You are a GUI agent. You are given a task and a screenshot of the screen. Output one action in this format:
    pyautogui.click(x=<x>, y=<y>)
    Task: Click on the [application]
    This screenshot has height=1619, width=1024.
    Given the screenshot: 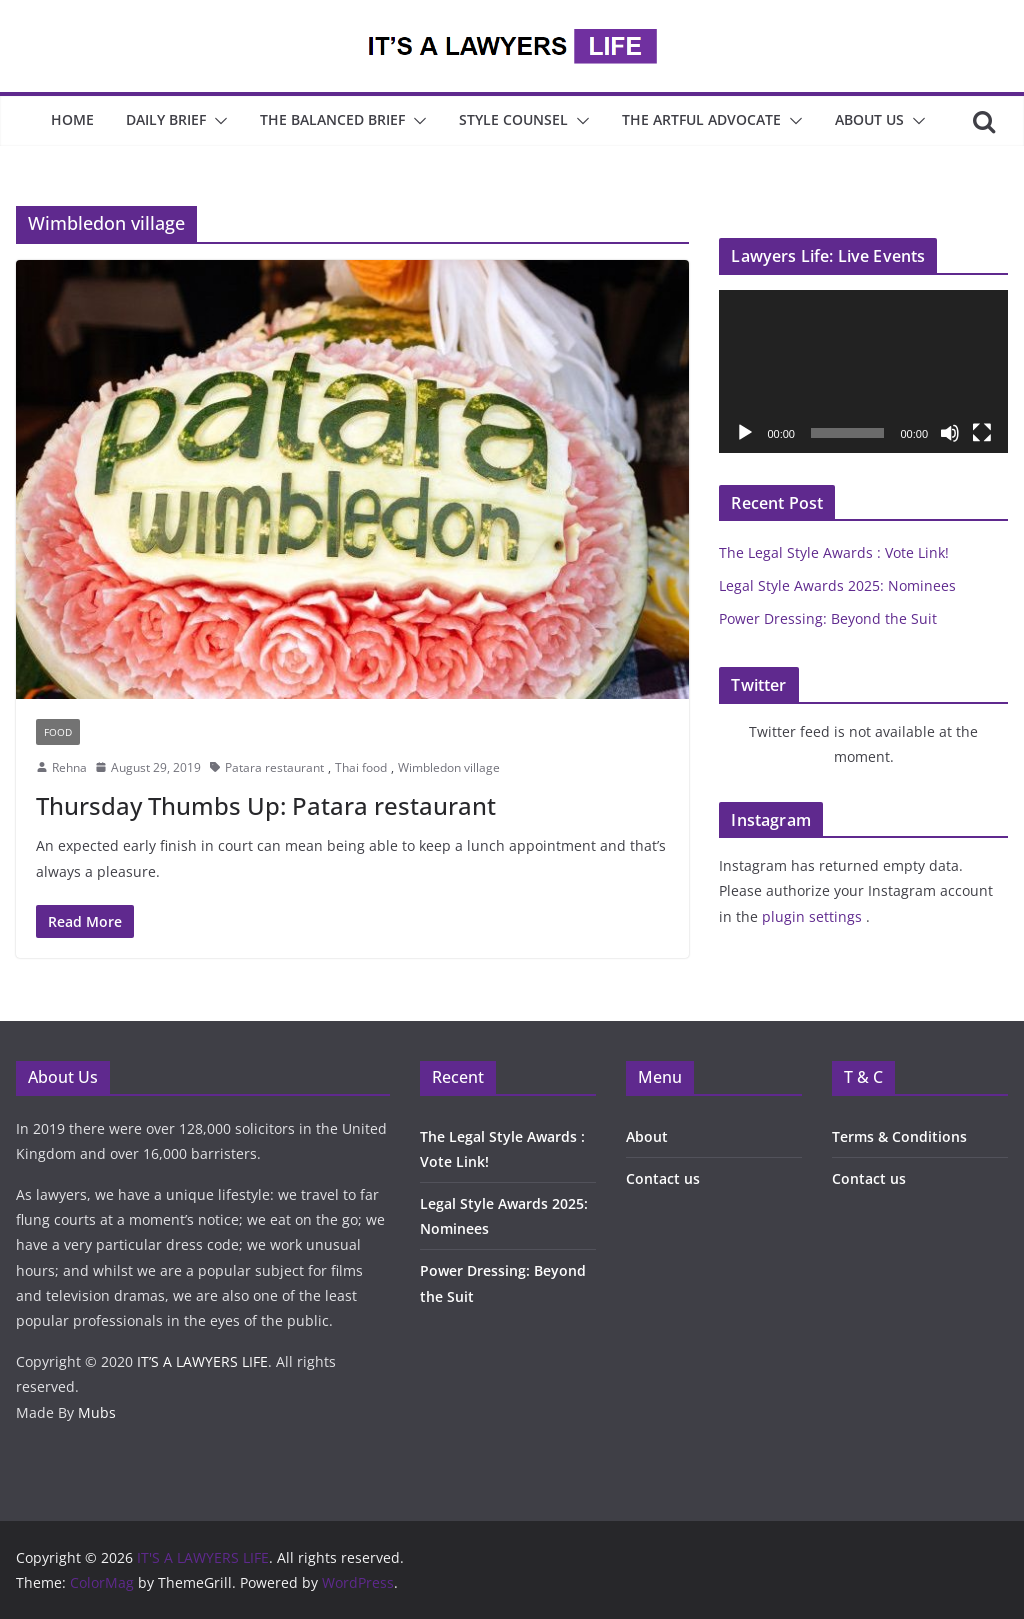 What is the action you would take?
    pyautogui.click(x=863, y=371)
    